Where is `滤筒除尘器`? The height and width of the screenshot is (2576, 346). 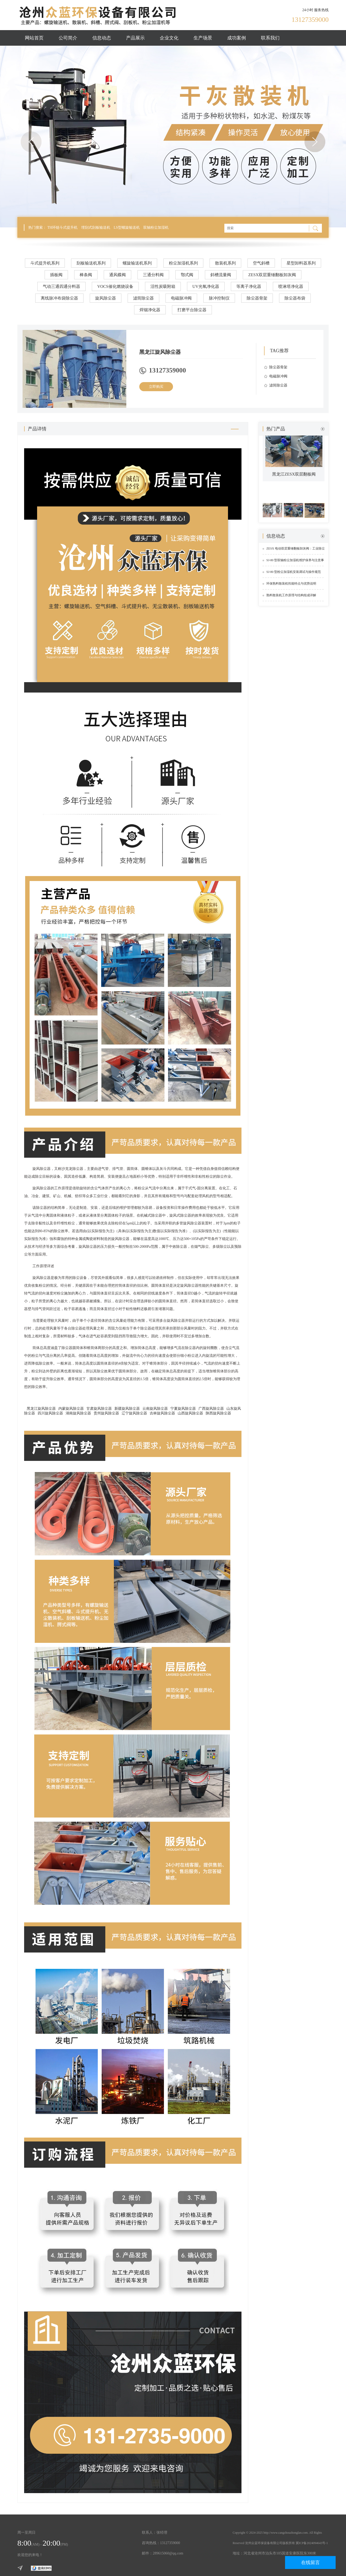
滤筒除尘器 is located at coordinates (143, 298).